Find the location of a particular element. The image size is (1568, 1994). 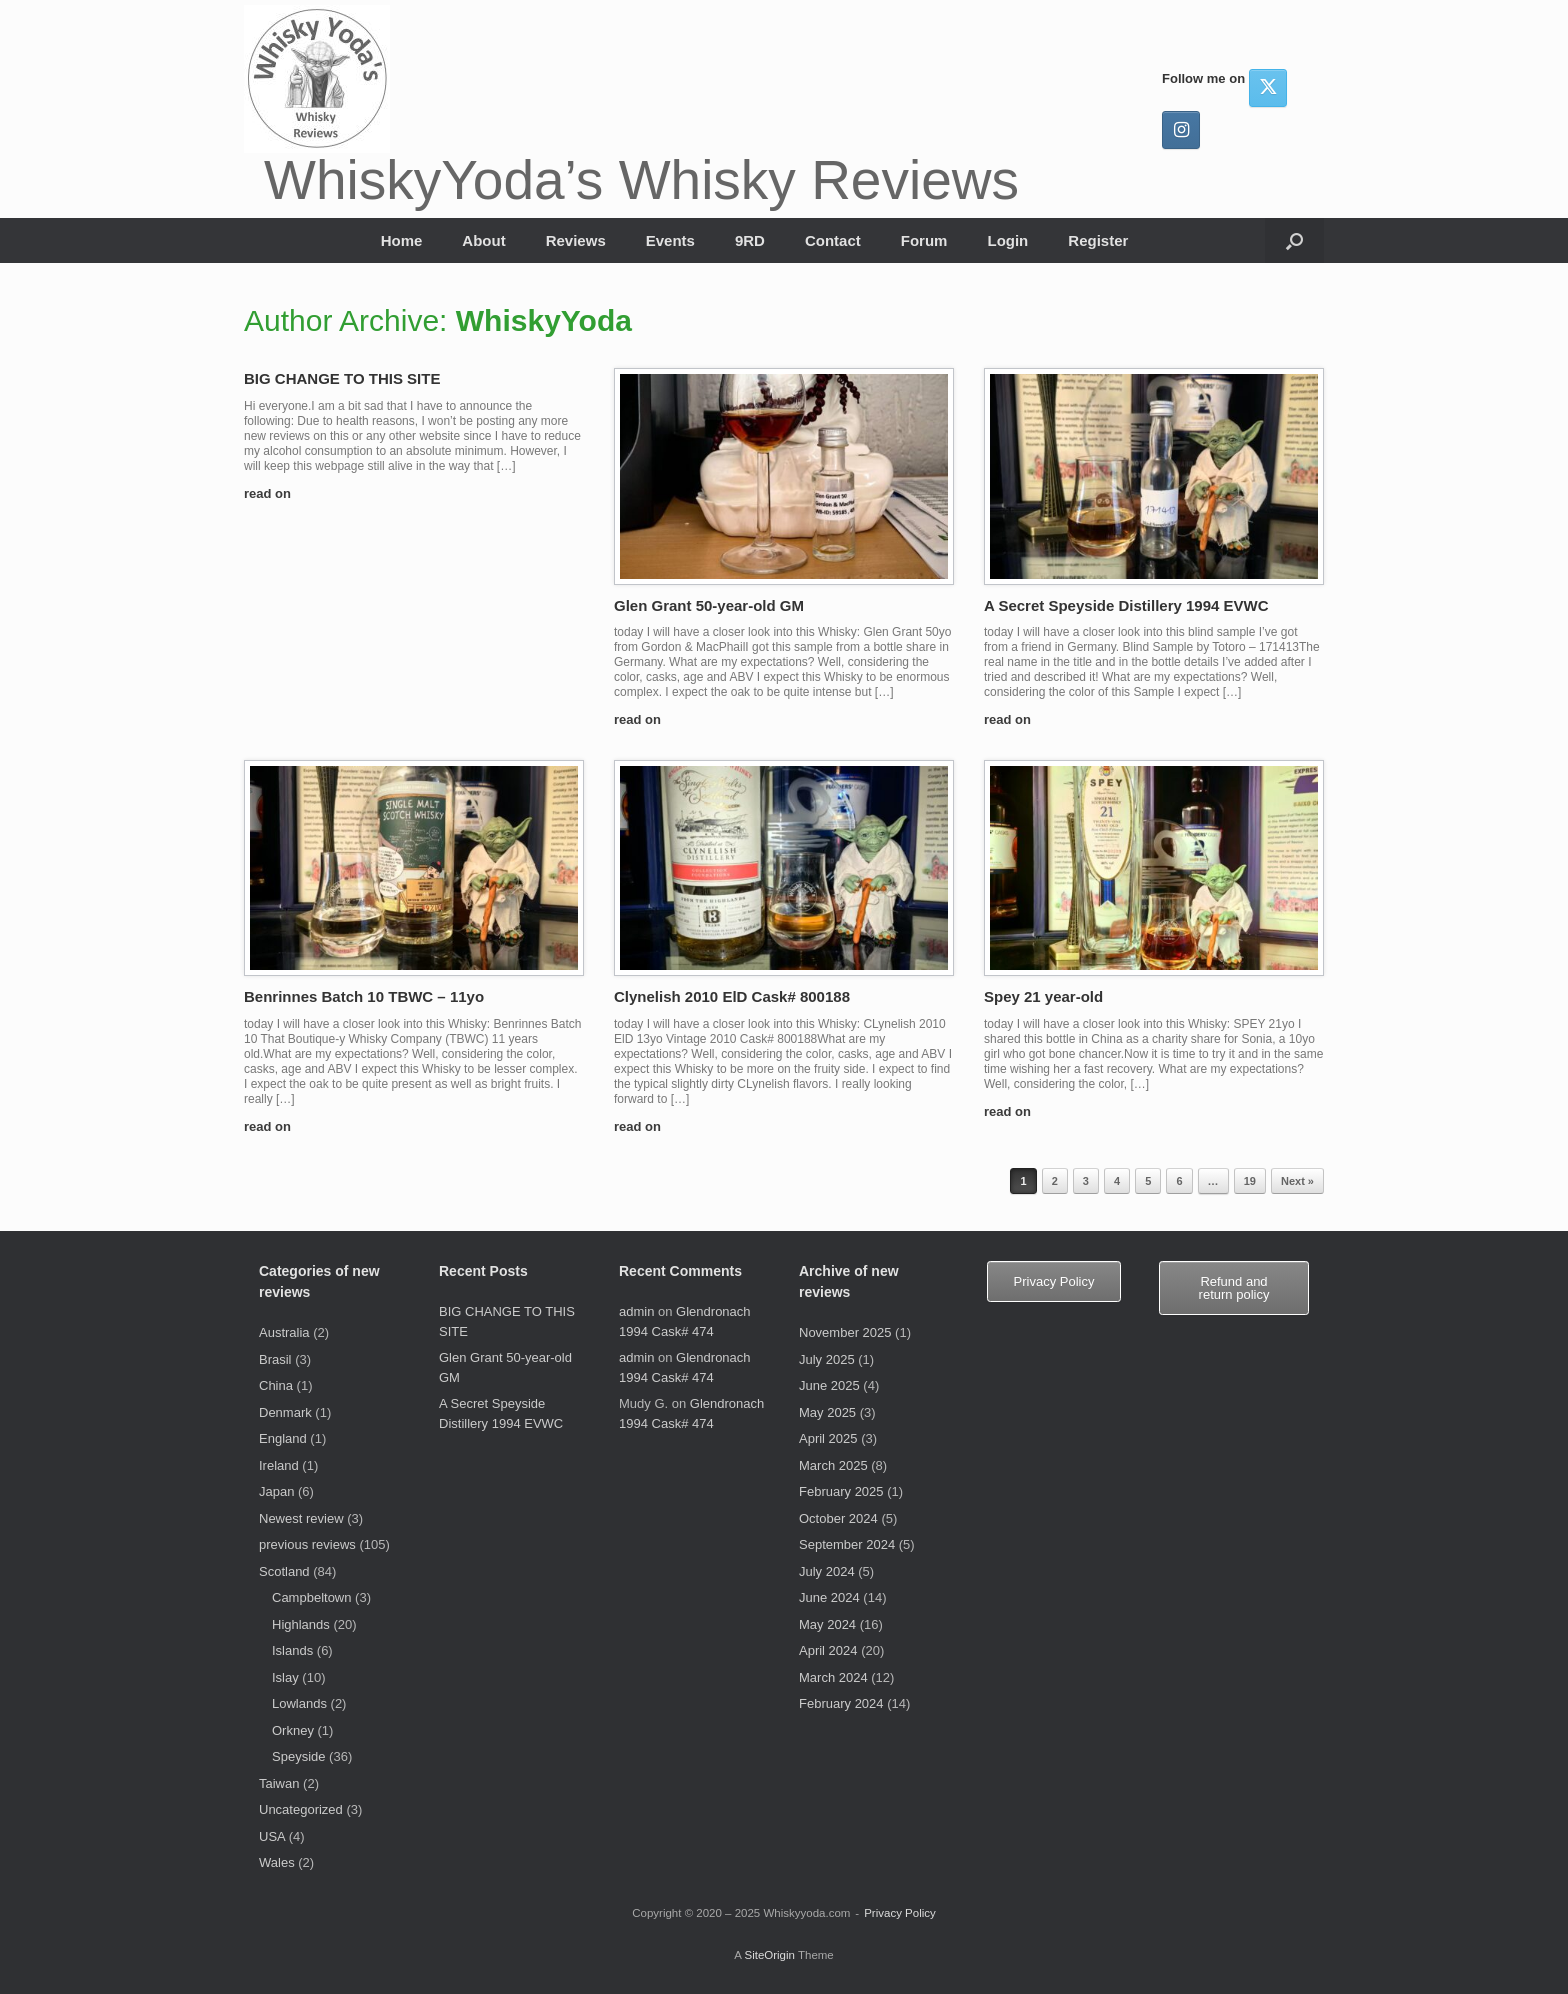

Scotland is located at coordinates (284, 1571).